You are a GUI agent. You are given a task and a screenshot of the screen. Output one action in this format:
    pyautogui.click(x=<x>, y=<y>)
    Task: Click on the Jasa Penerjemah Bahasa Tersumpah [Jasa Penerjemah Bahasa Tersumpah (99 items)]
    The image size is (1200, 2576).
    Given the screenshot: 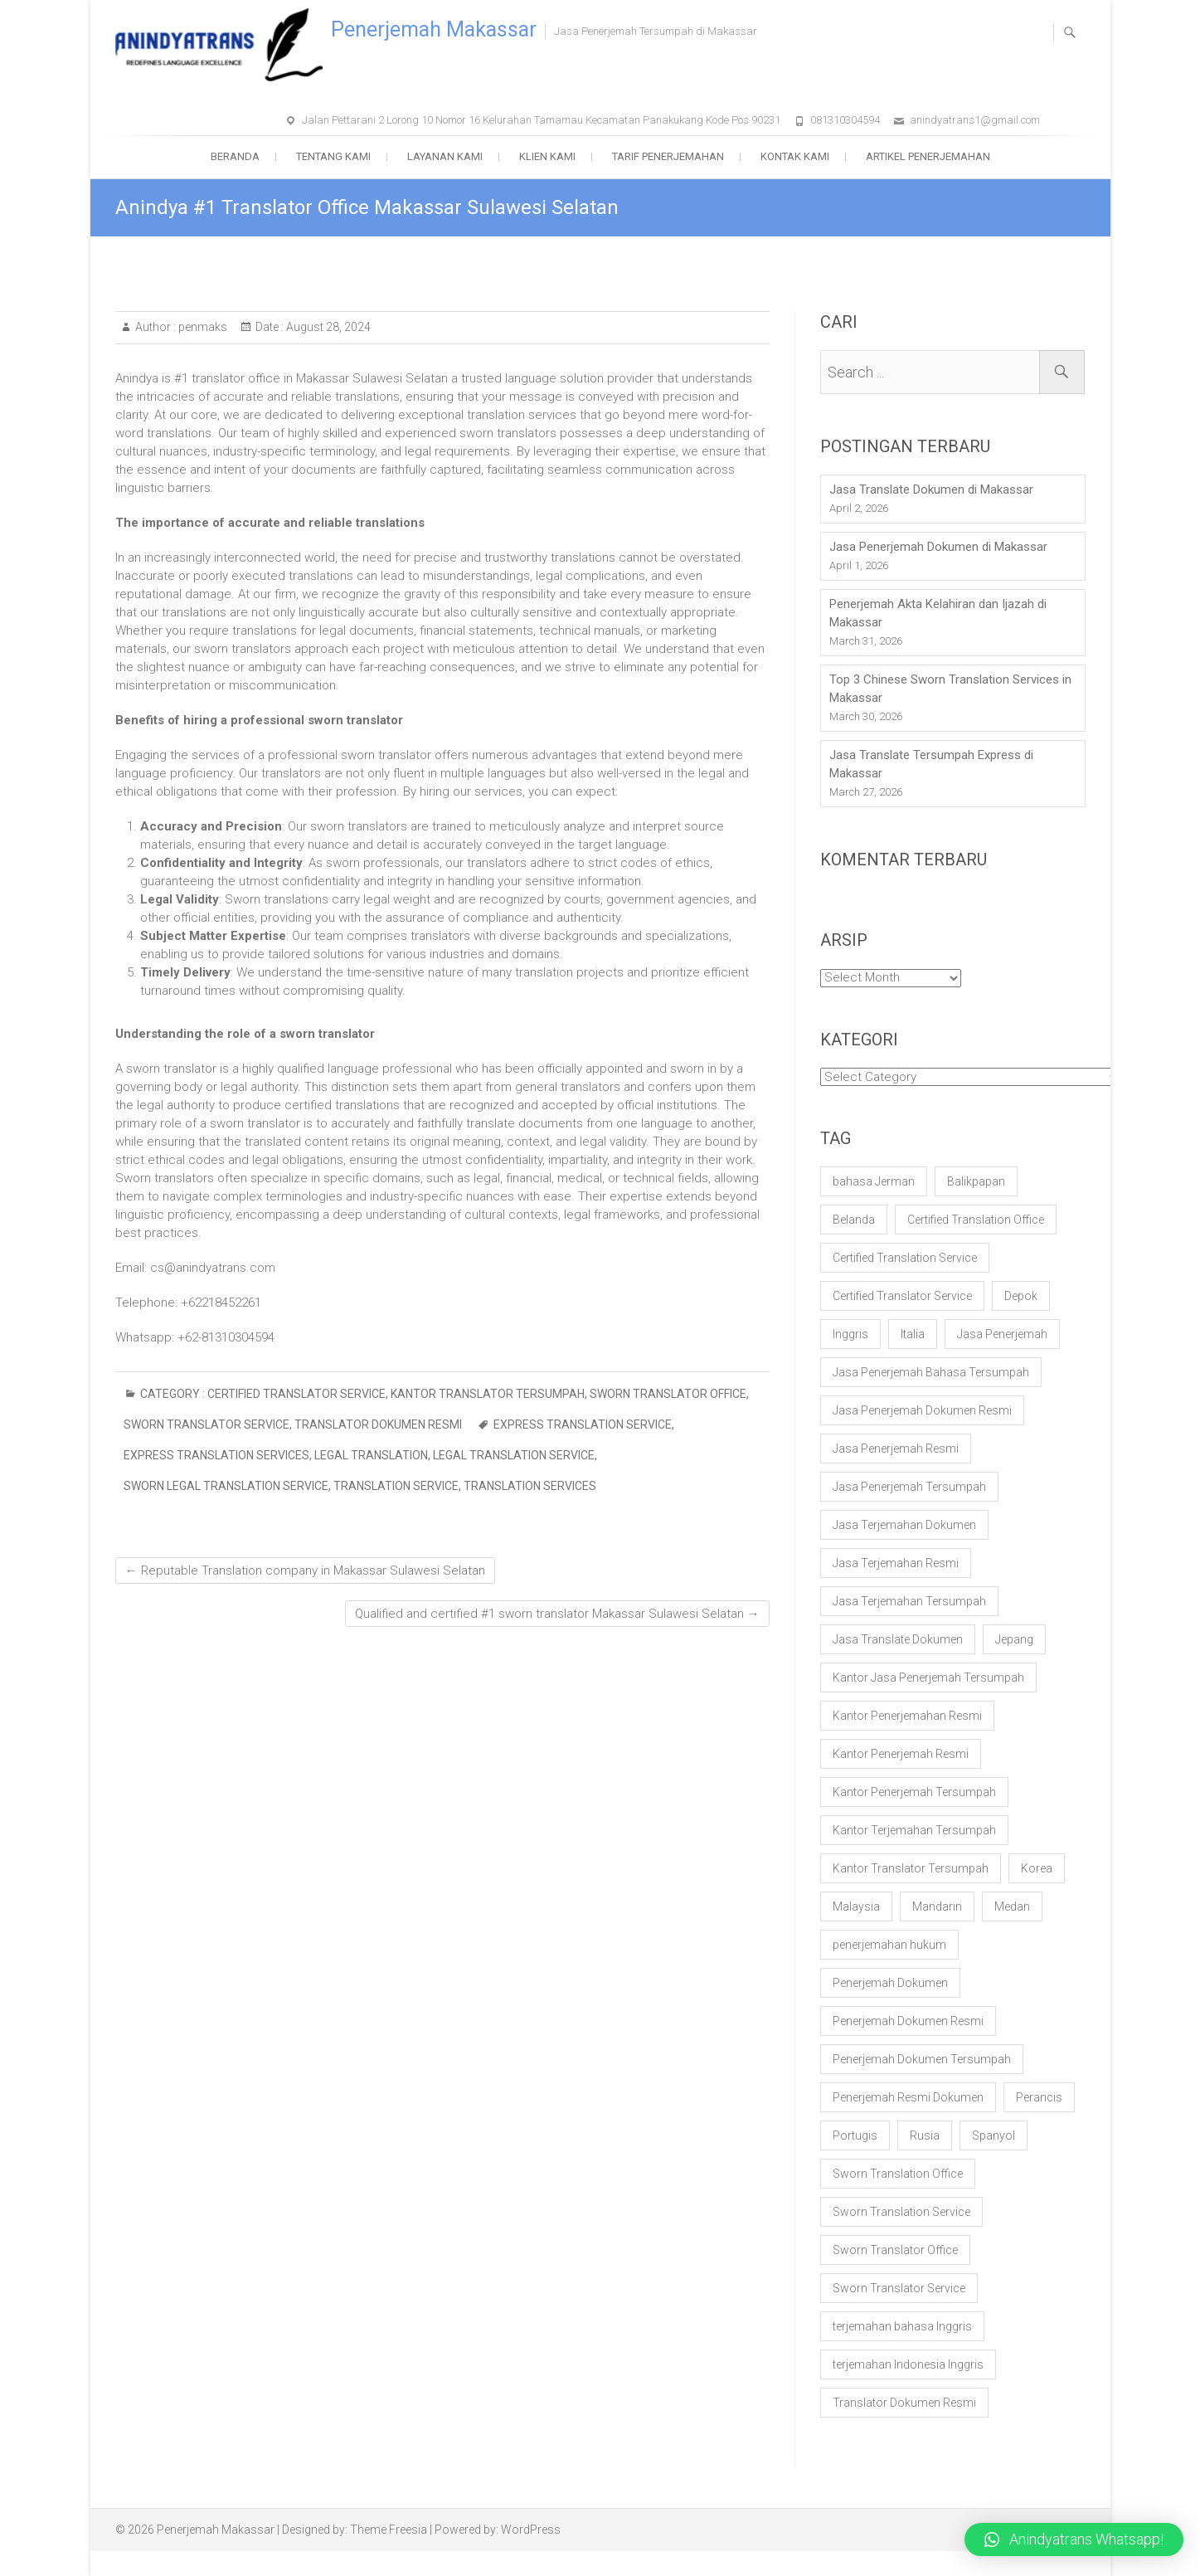 What is the action you would take?
    pyautogui.click(x=931, y=1372)
    